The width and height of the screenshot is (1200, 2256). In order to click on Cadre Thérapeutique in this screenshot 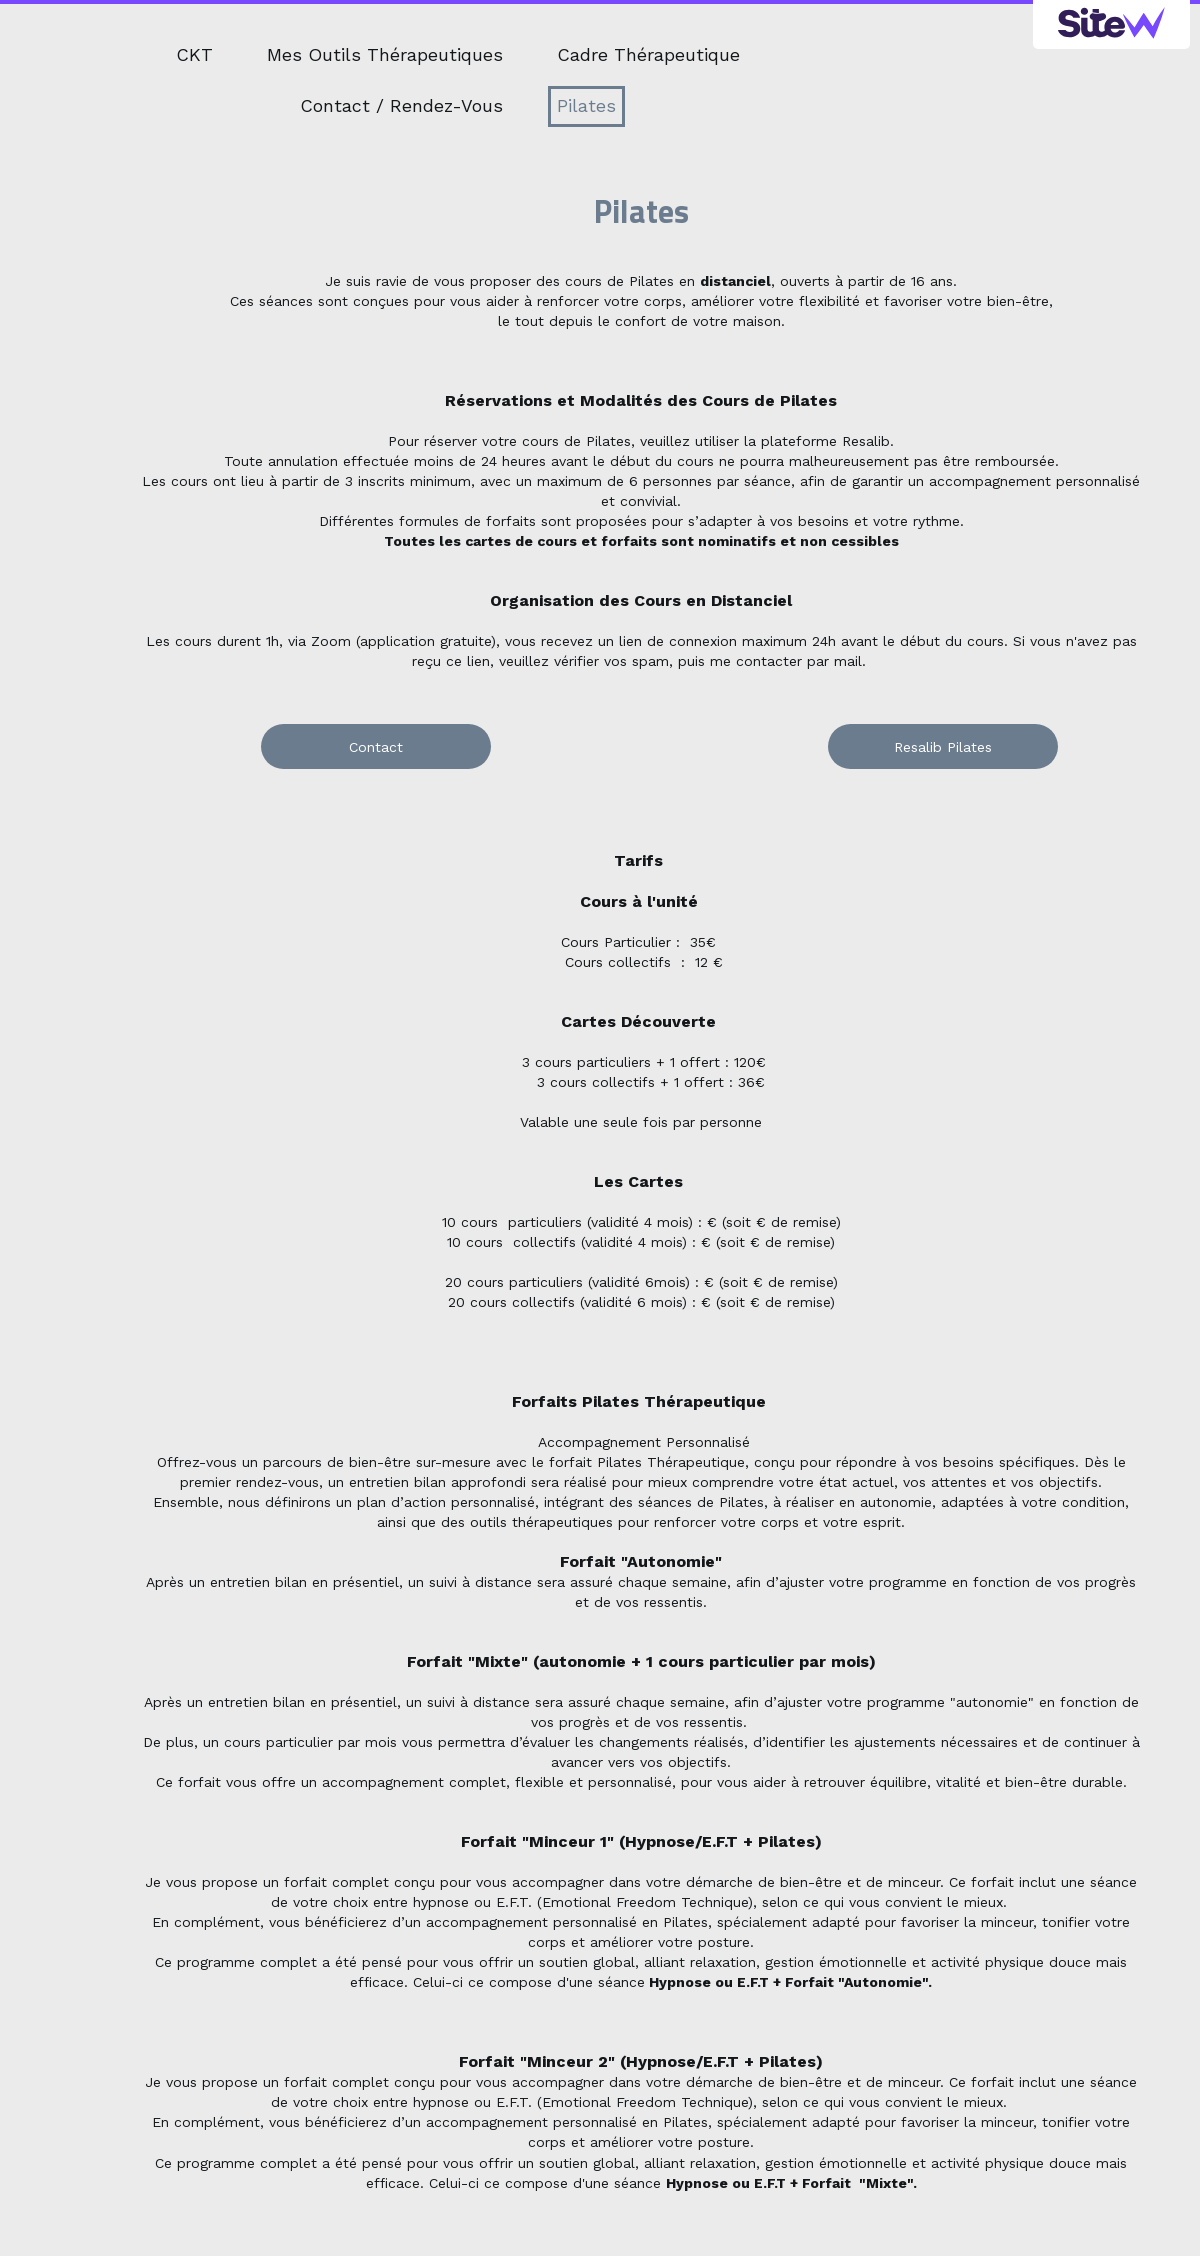, I will do `click(648, 54)`.